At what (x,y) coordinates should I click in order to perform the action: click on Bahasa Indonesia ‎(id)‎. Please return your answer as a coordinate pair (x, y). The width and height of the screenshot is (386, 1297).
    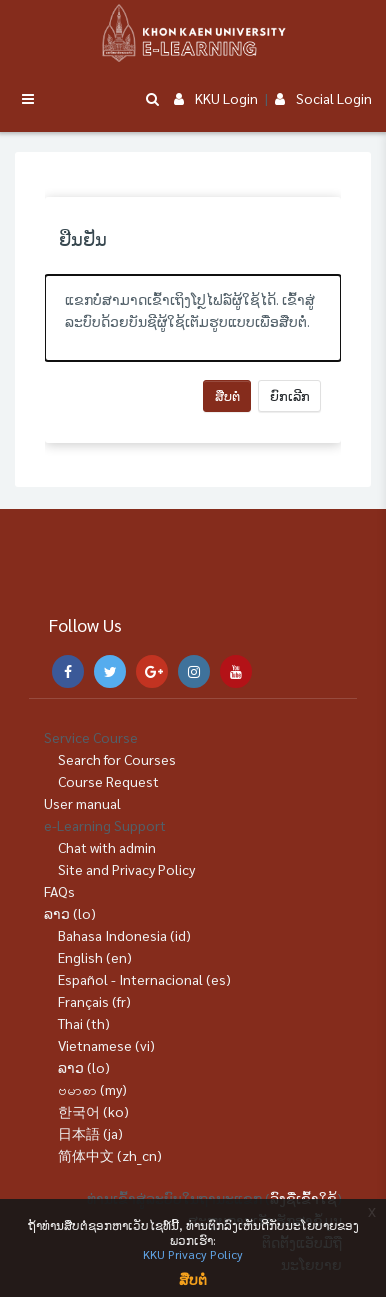
    Looking at the image, I should click on (124, 935).